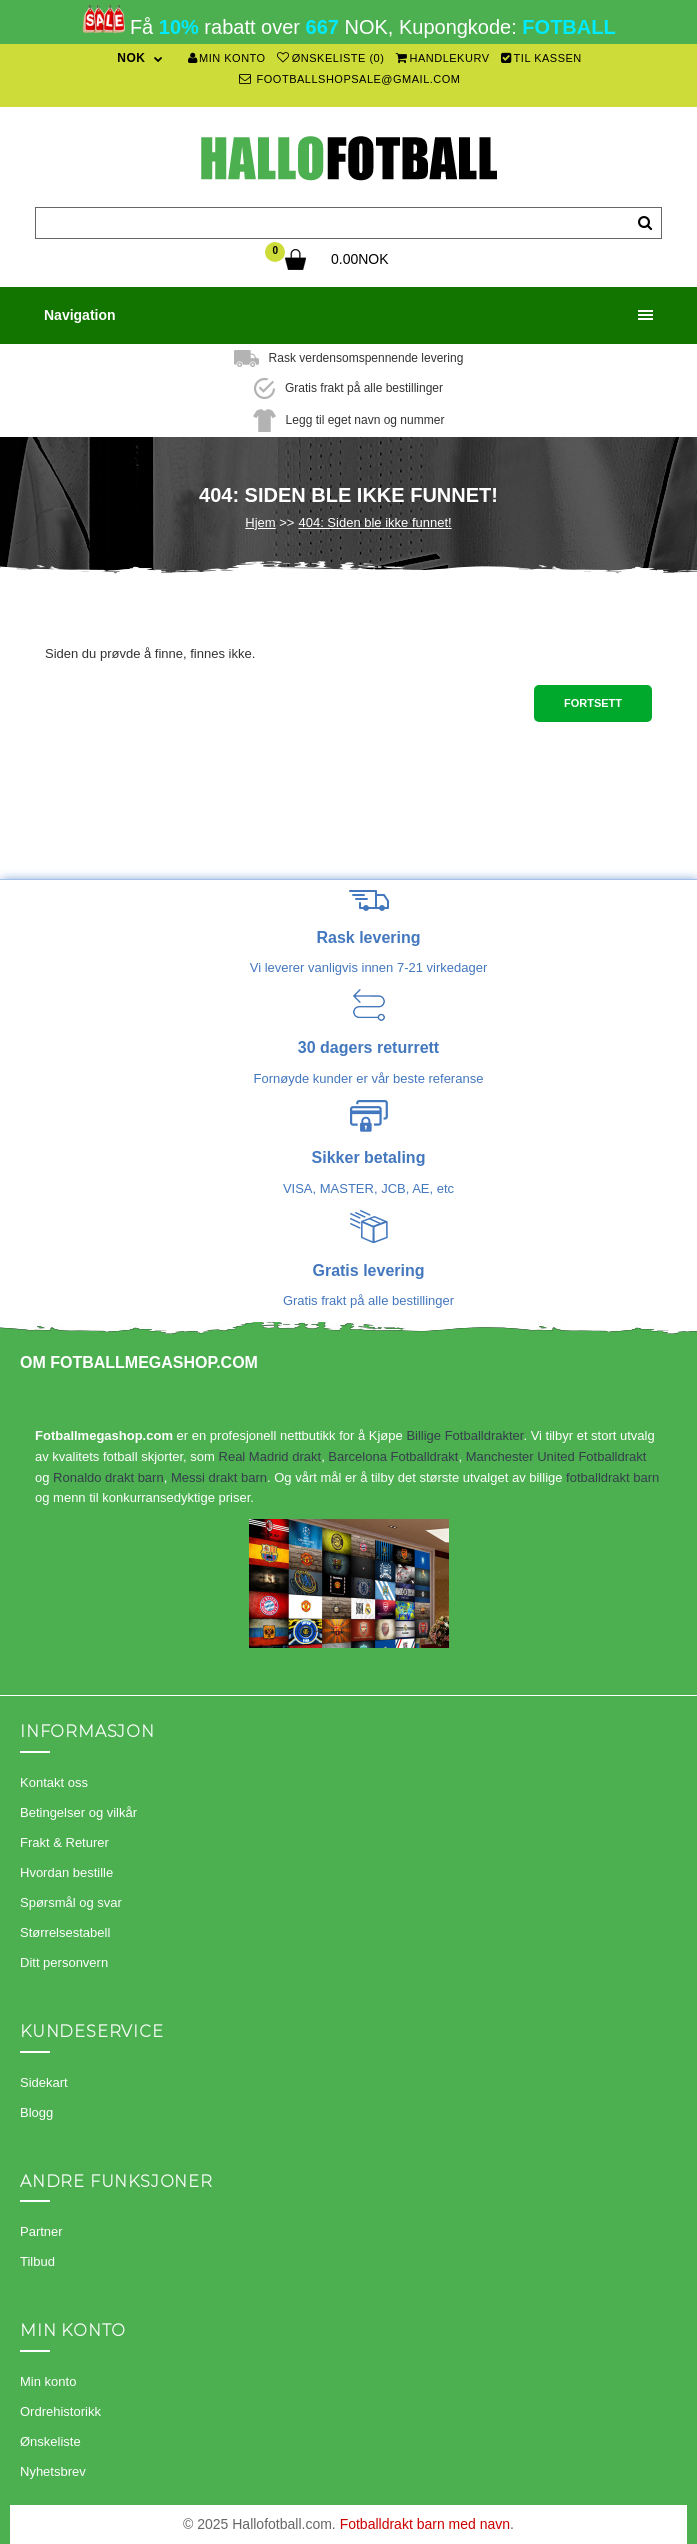  What do you see at coordinates (374, 522) in the screenshot?
I see `404: Siden ble ikke funnet!` at bounding box center [374, 522].